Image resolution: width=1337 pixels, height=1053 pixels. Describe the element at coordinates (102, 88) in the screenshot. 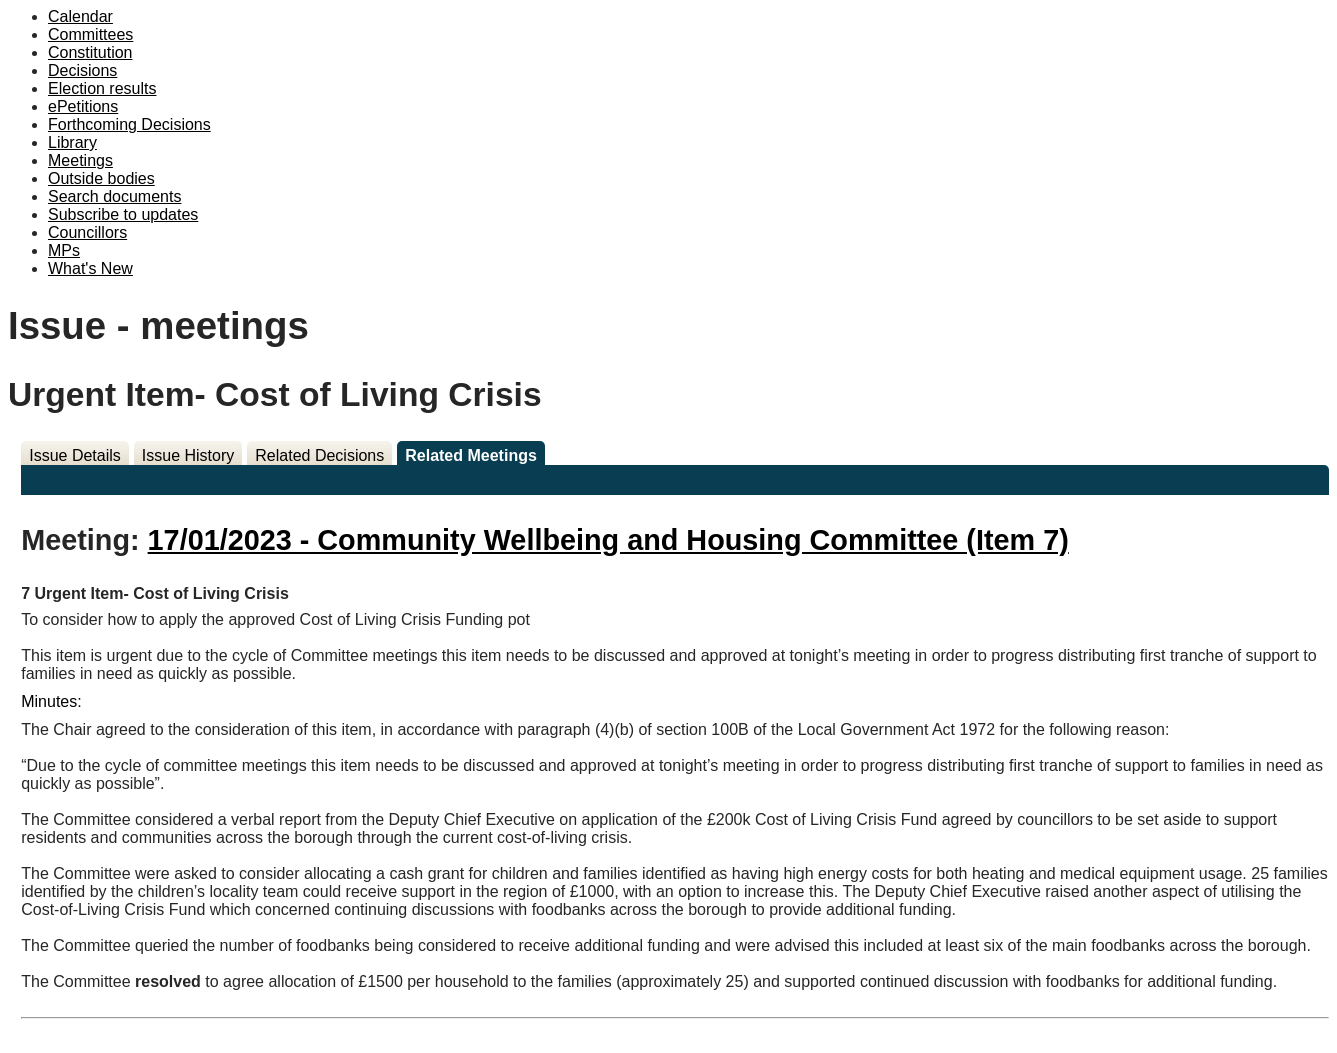

I see `Election results` at that location.